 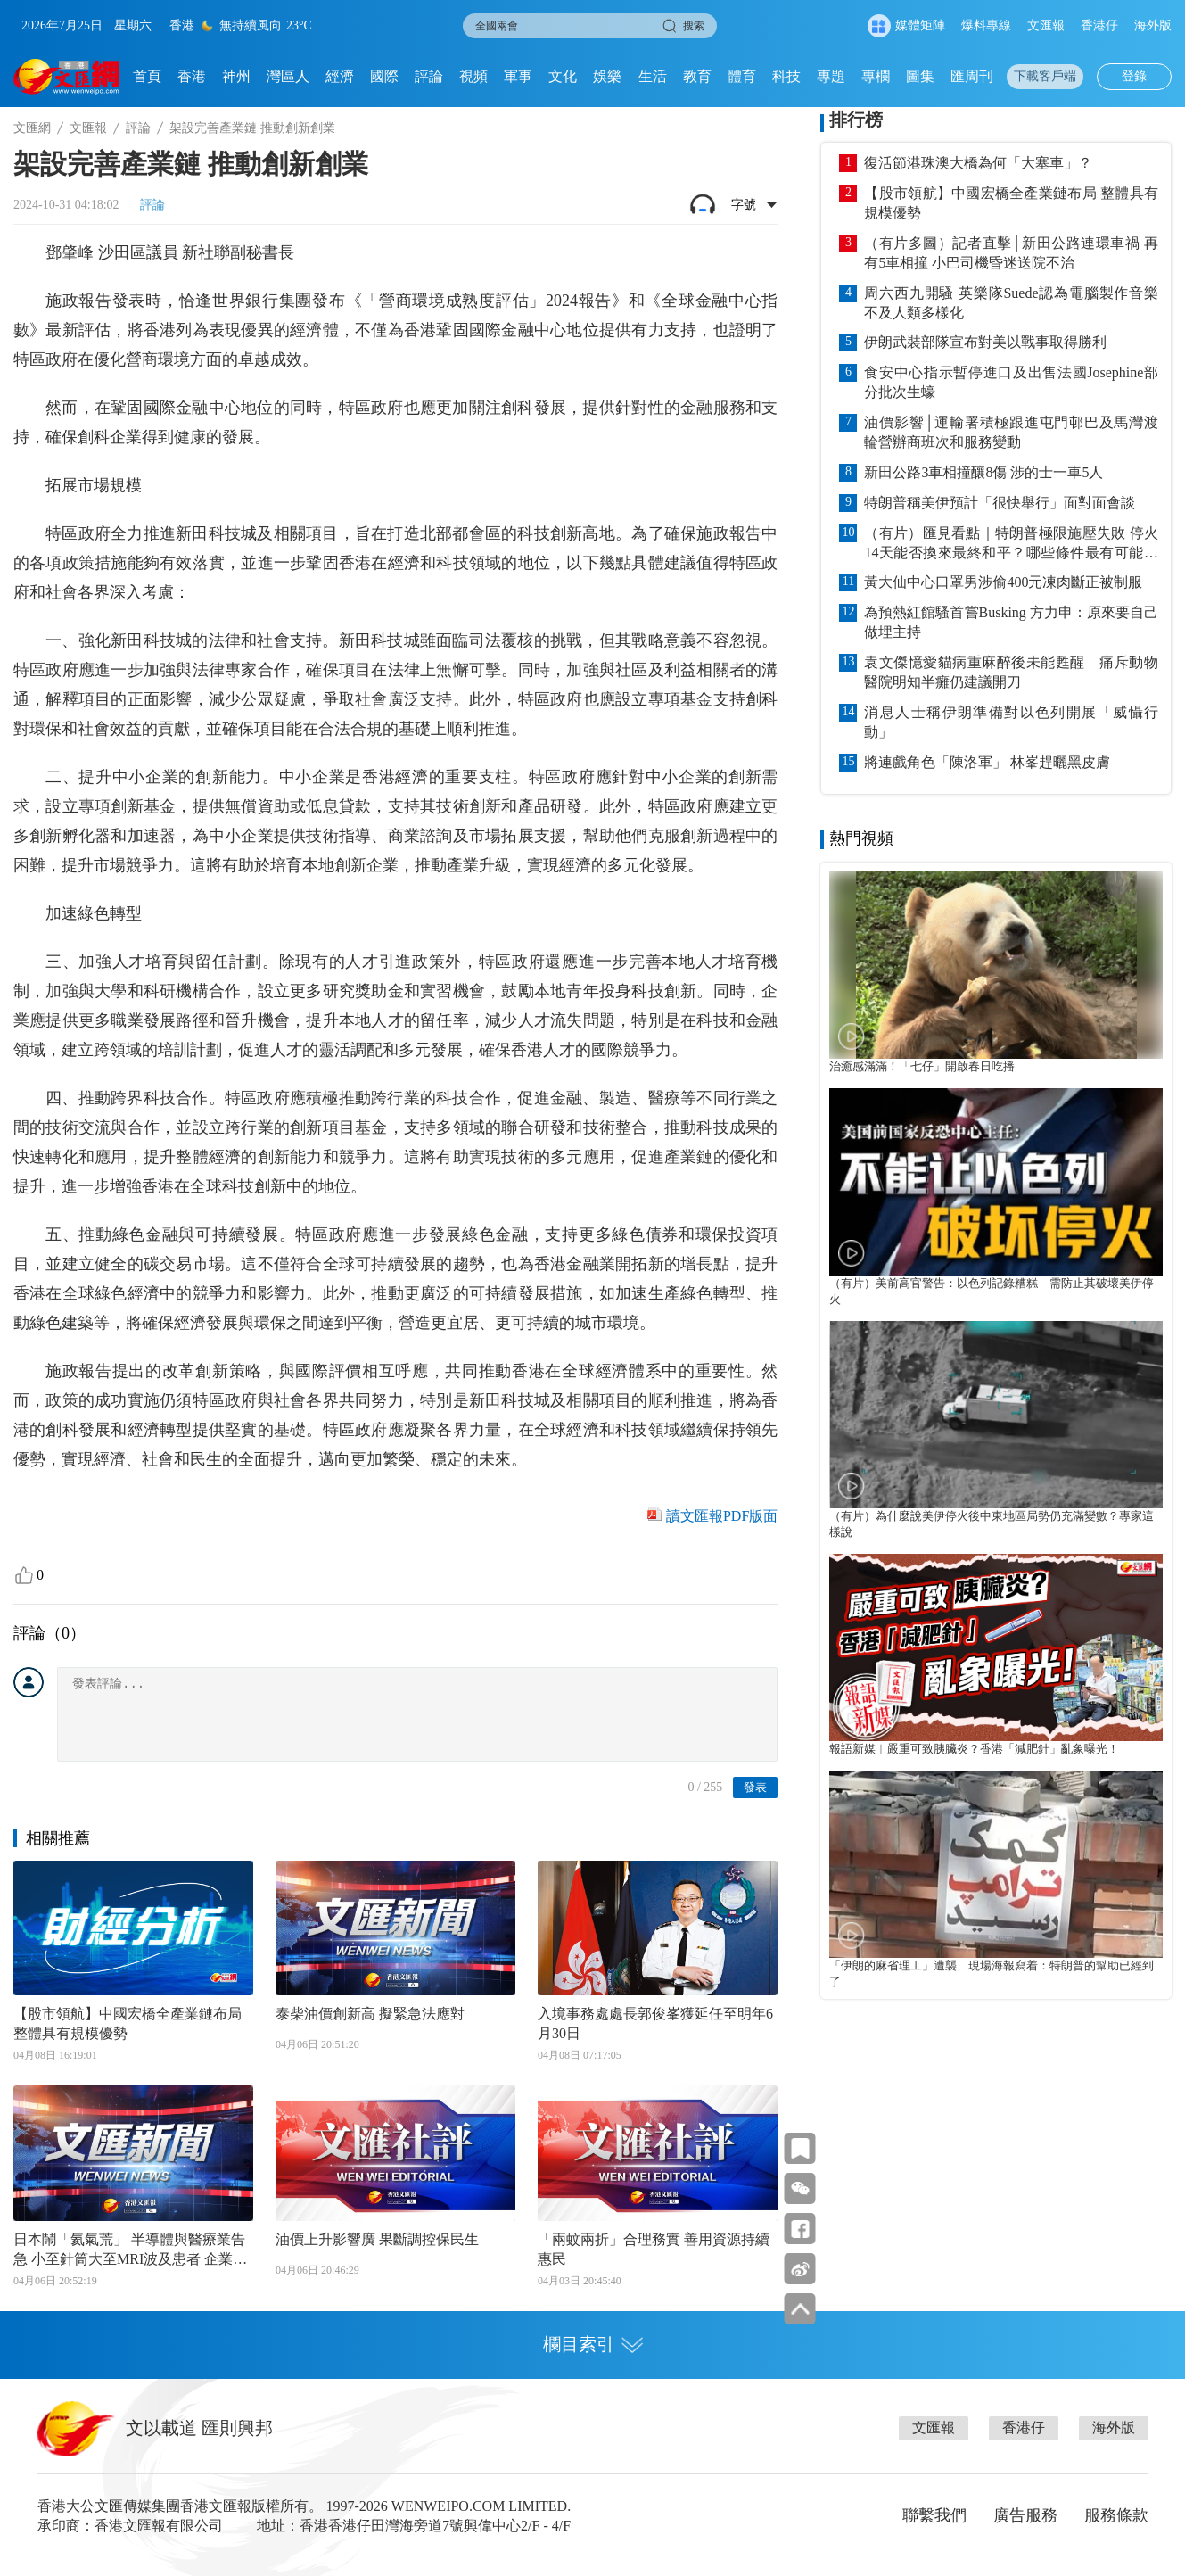 What do you see at coordinates (922, 1066) in the screenshot?
I see `治癒感滿滿！「七仔」開啟春日吃播` at bounding box center [922, 1066].